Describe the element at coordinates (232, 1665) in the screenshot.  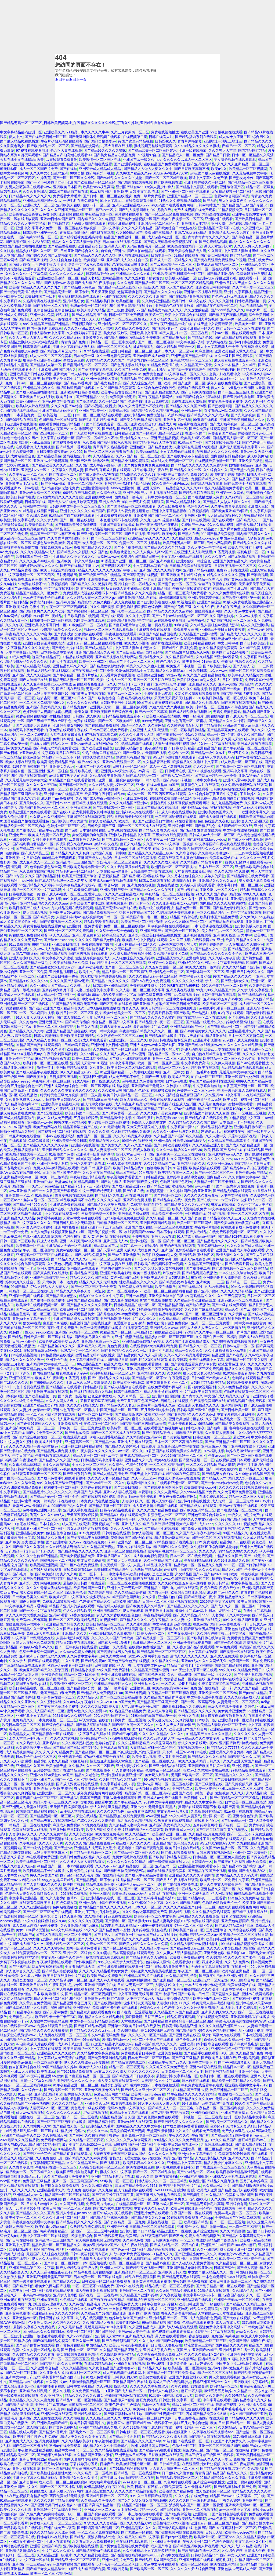
I see `国语自产精品视频在线` at that location.